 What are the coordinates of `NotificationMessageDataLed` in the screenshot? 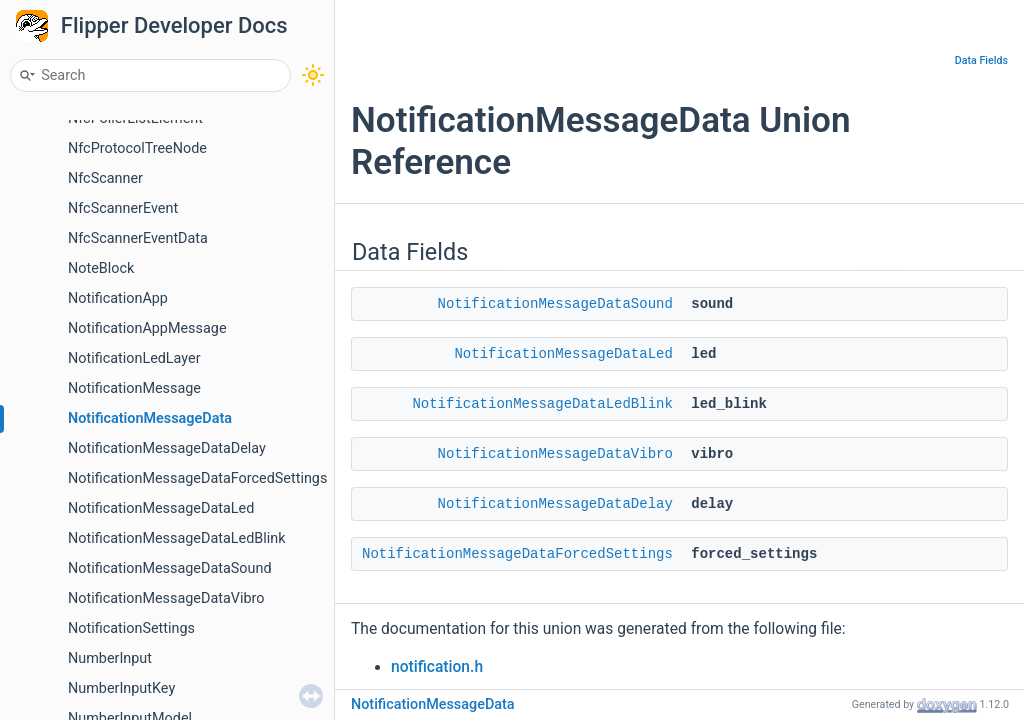 It's located at (161, 508).